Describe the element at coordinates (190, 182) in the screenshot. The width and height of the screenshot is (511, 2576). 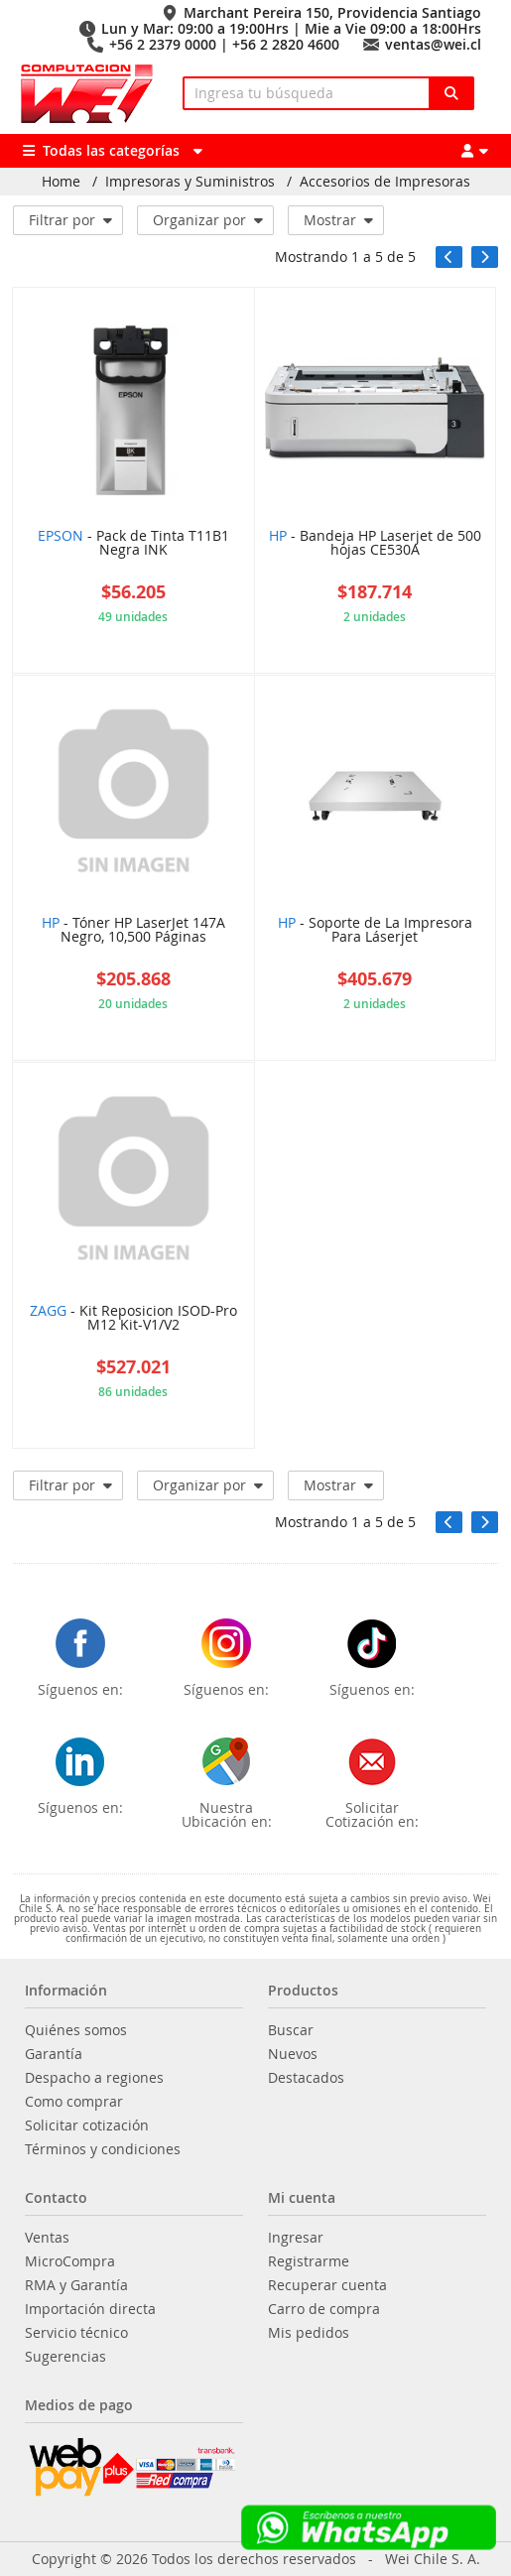
I see `Impresoras y Suministros` at that location.